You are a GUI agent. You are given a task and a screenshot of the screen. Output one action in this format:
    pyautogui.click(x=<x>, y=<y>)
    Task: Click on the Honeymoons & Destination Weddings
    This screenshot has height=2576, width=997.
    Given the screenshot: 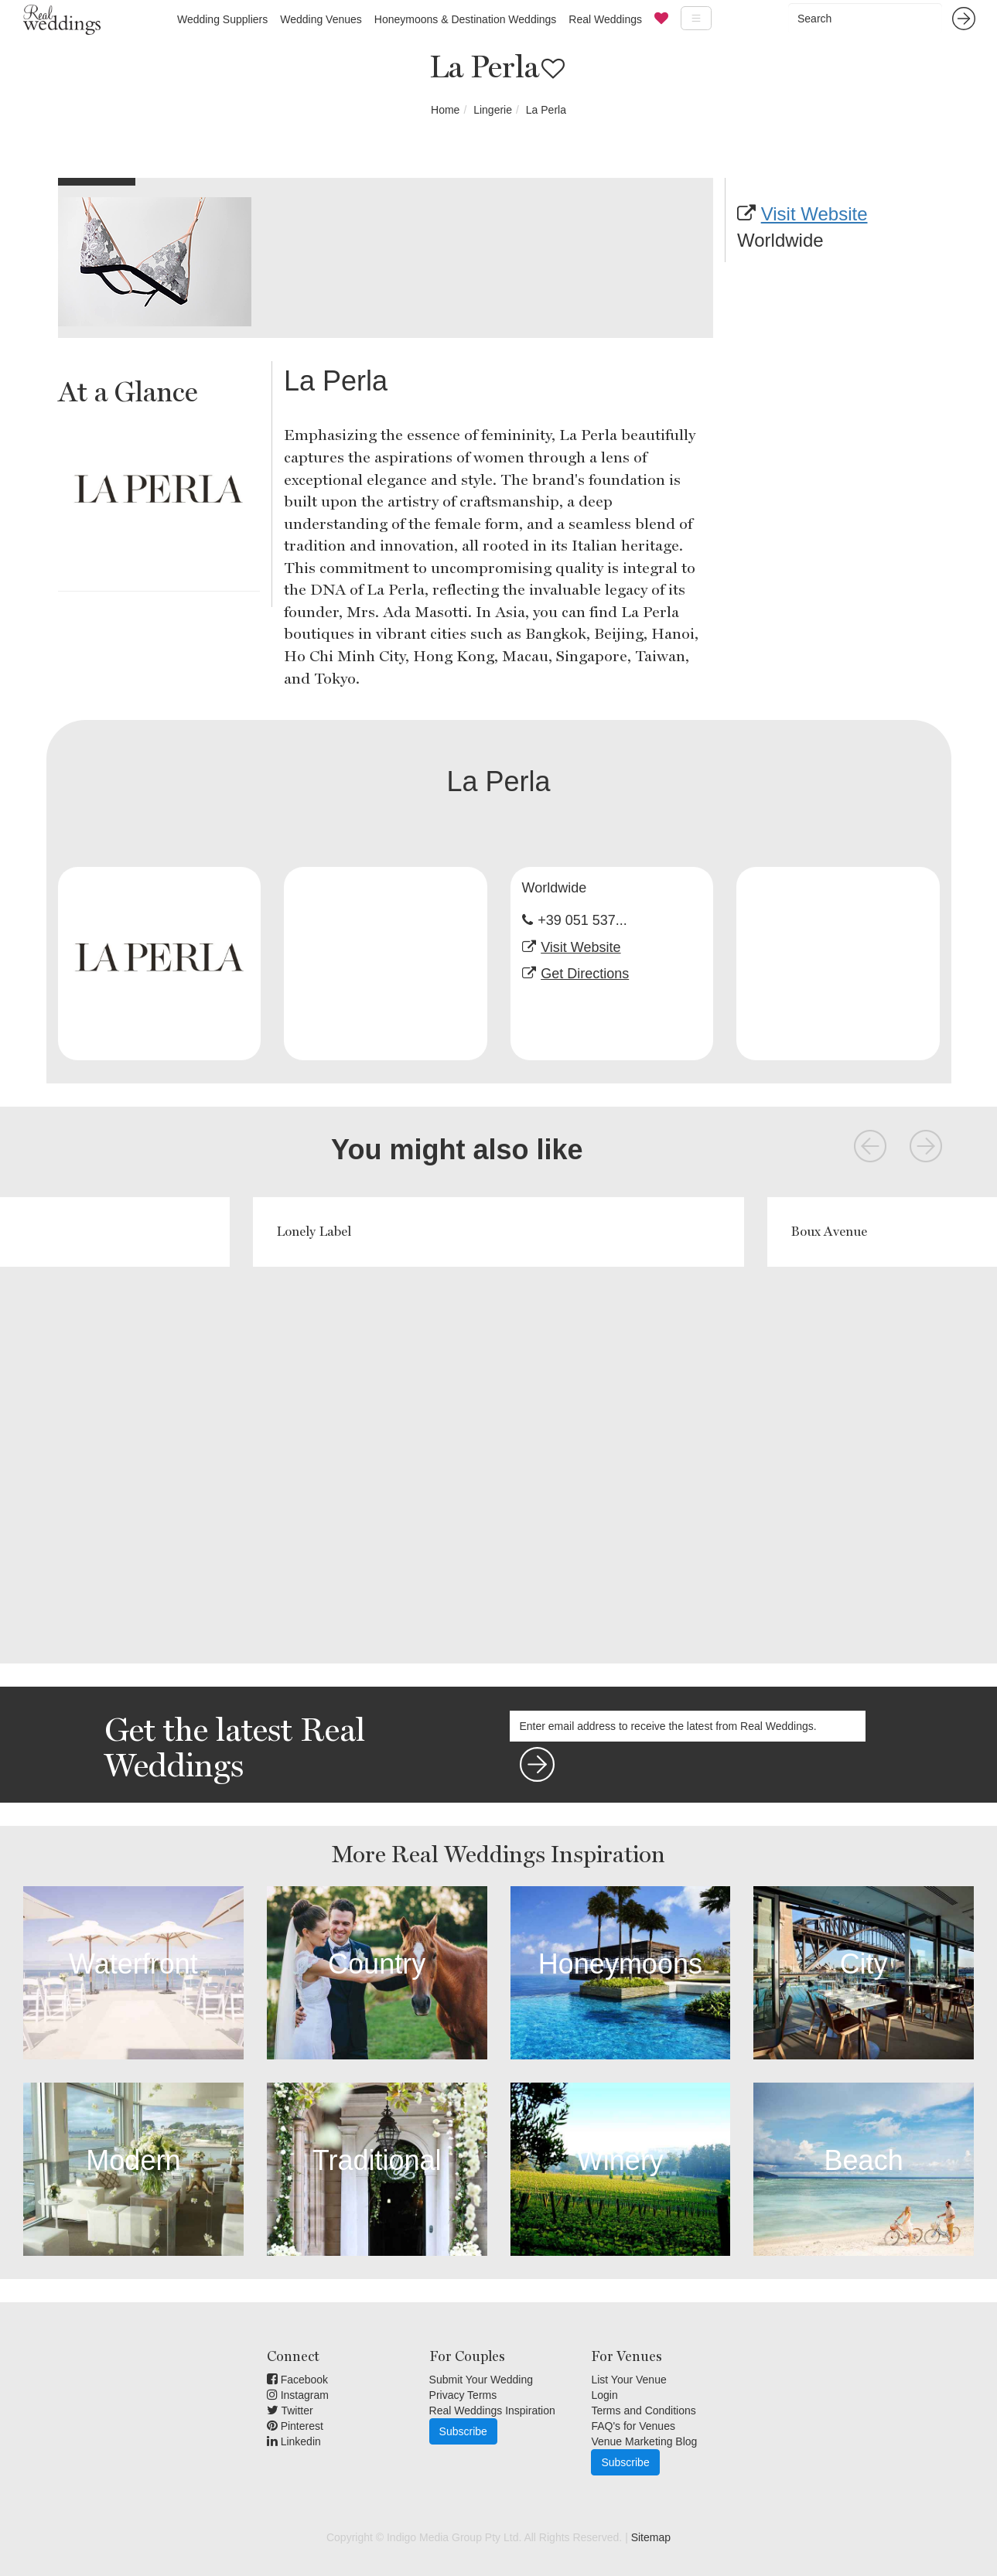 What is the action you would take?
    pyautogui.click(x=465, y=19)
    